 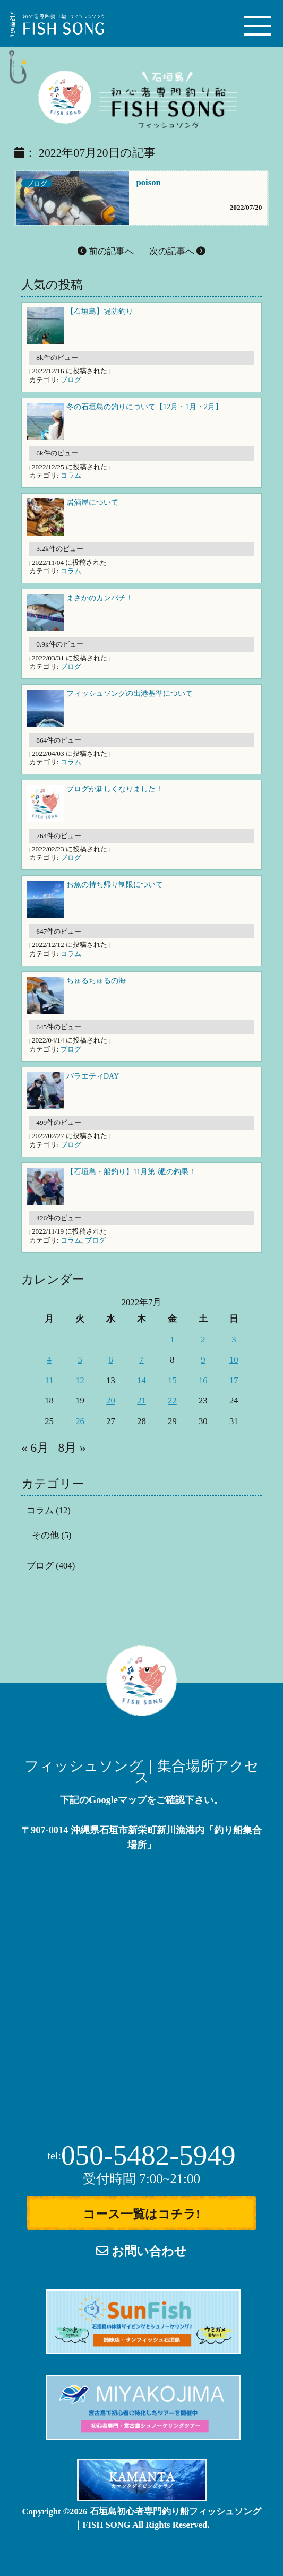 I want to click on コラム, so click(x=71, y=475).